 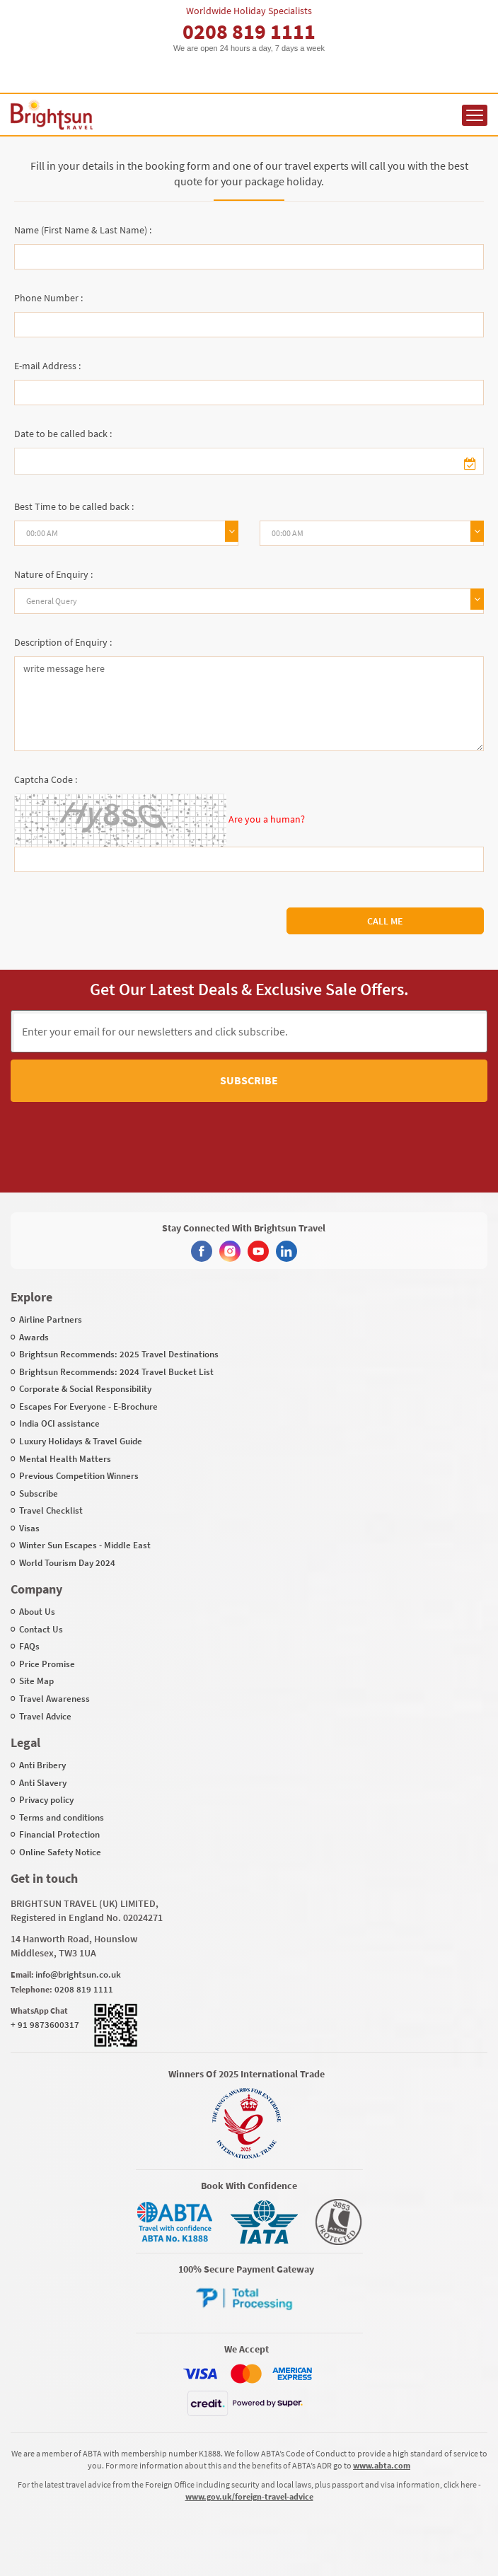 What do you see at coordinates (47, 1664) in the screenshot?
I see `Price Promise` at bounding box center [47, 1664].